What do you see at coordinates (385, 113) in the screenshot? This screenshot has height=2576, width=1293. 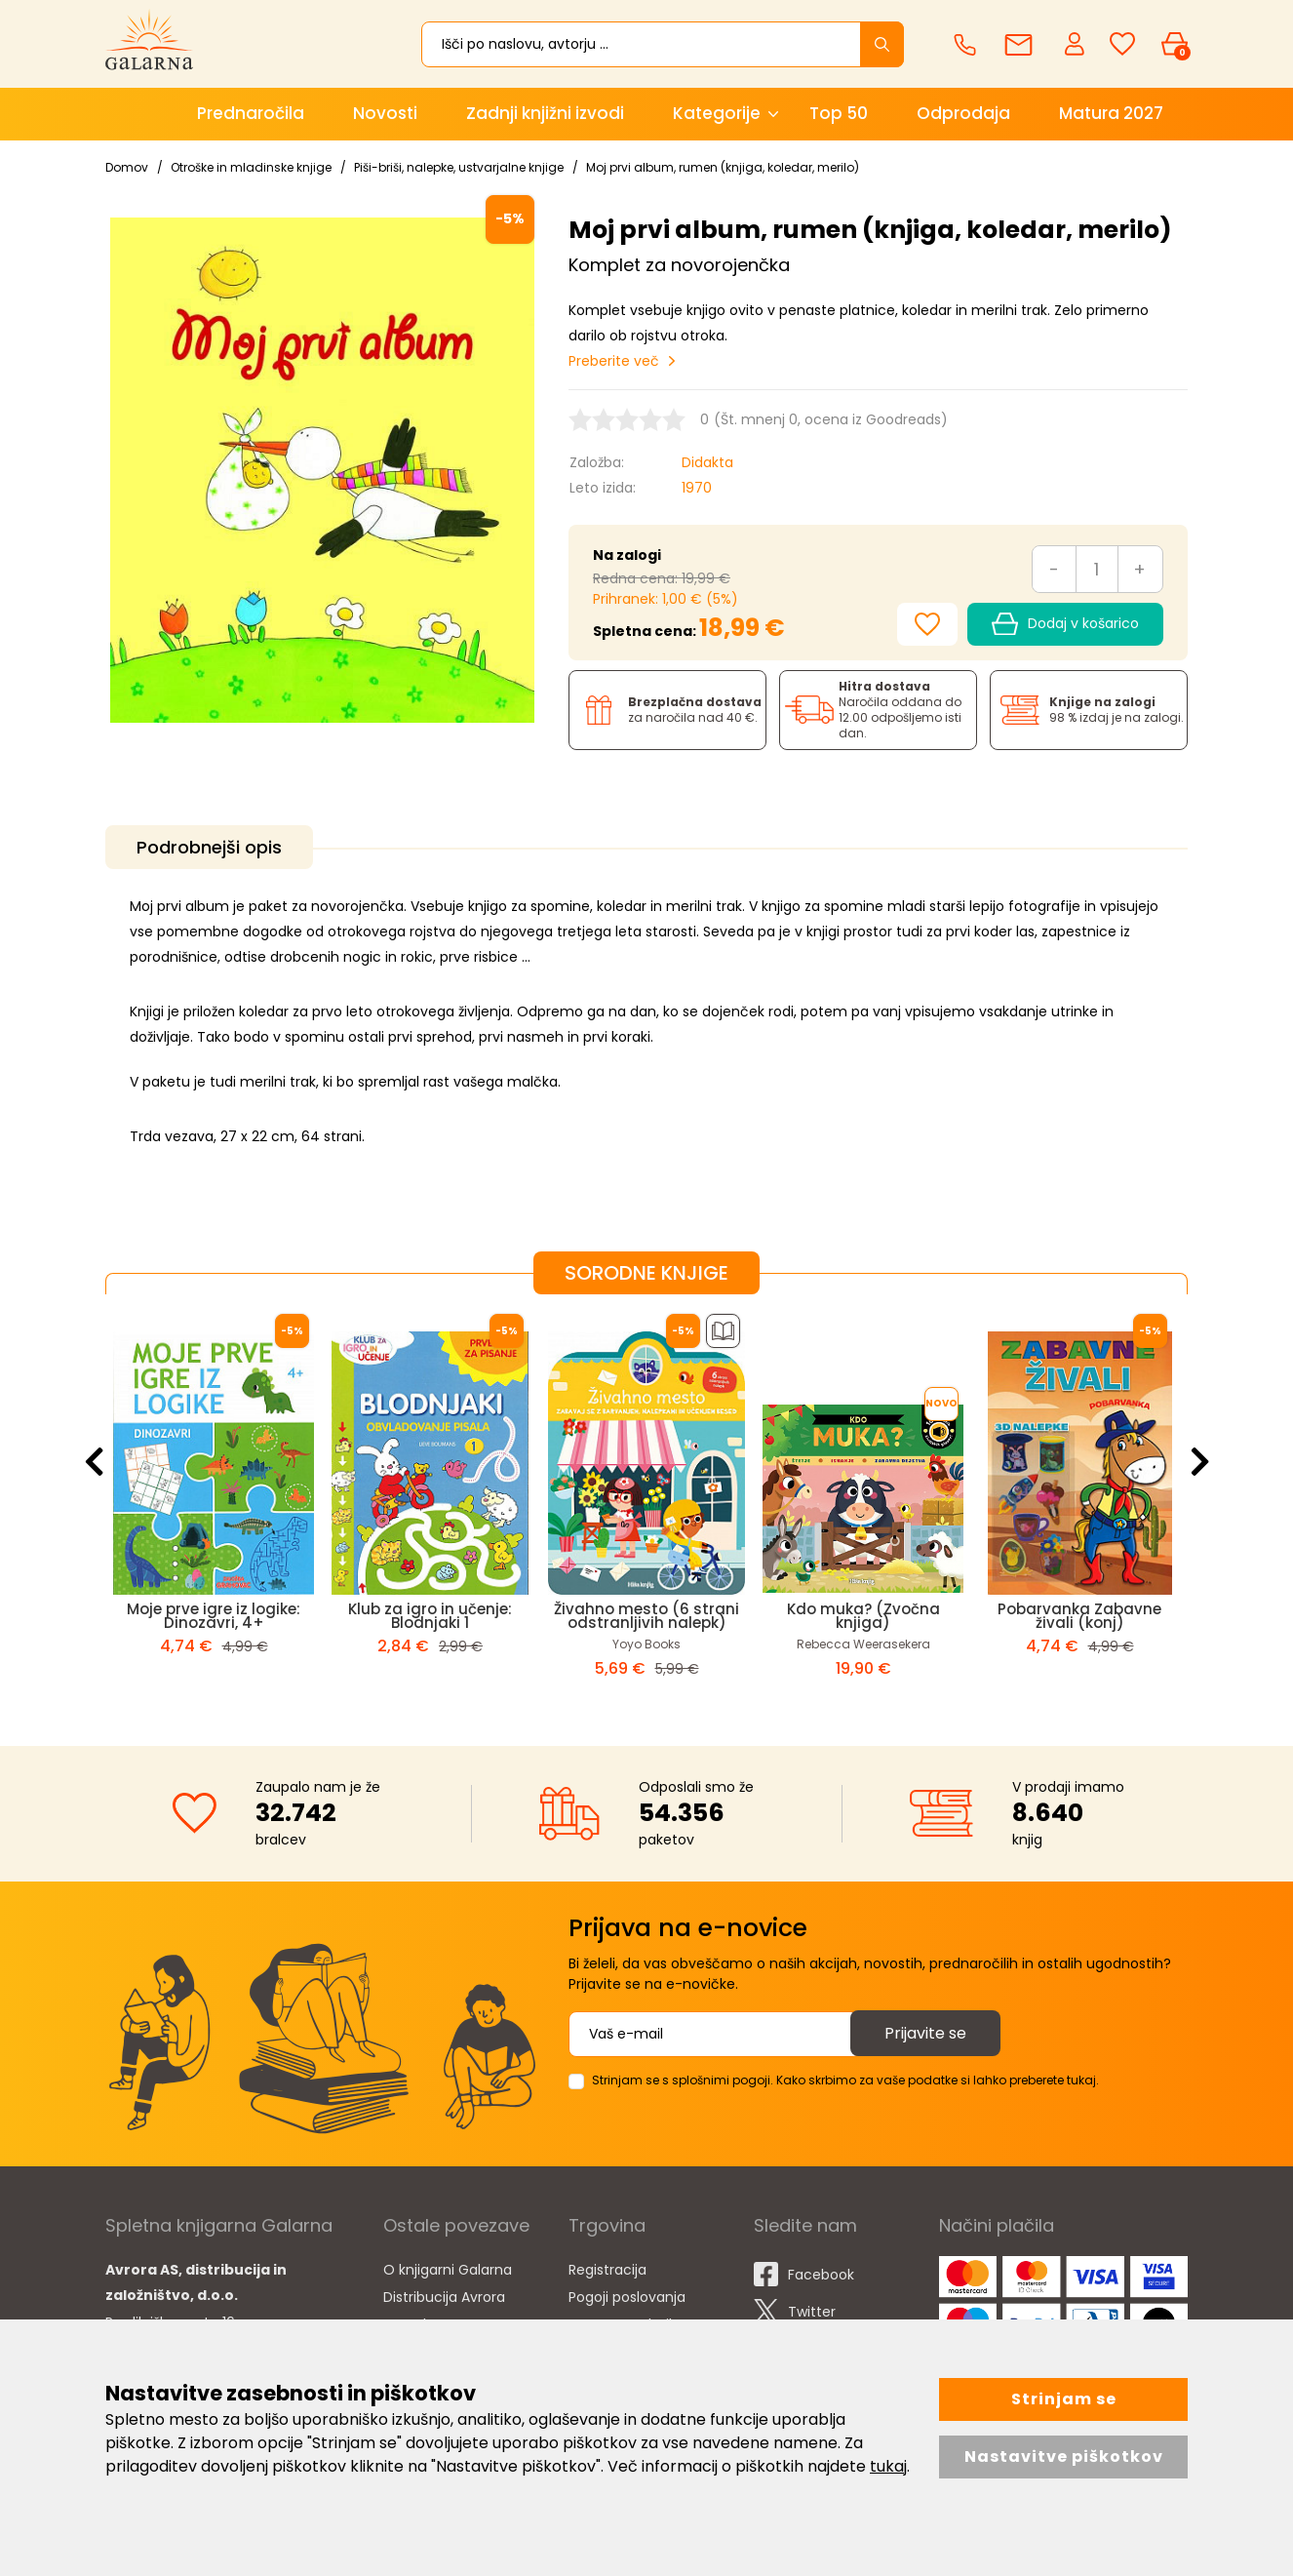 I see `Novosti` at bounding box center [385, 113].